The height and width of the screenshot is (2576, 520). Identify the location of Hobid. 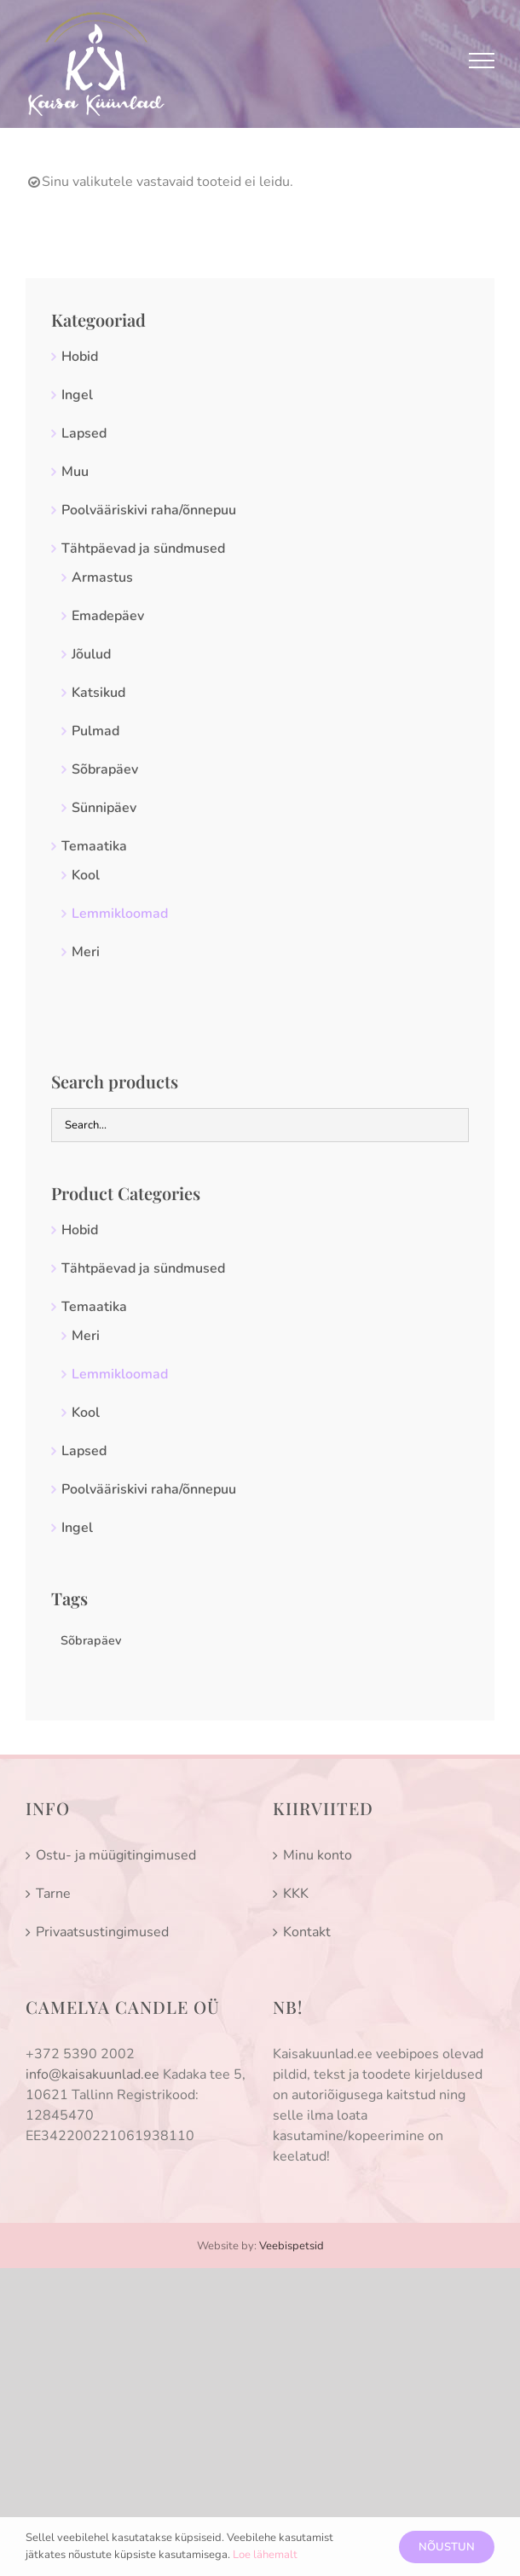
(79, 356).